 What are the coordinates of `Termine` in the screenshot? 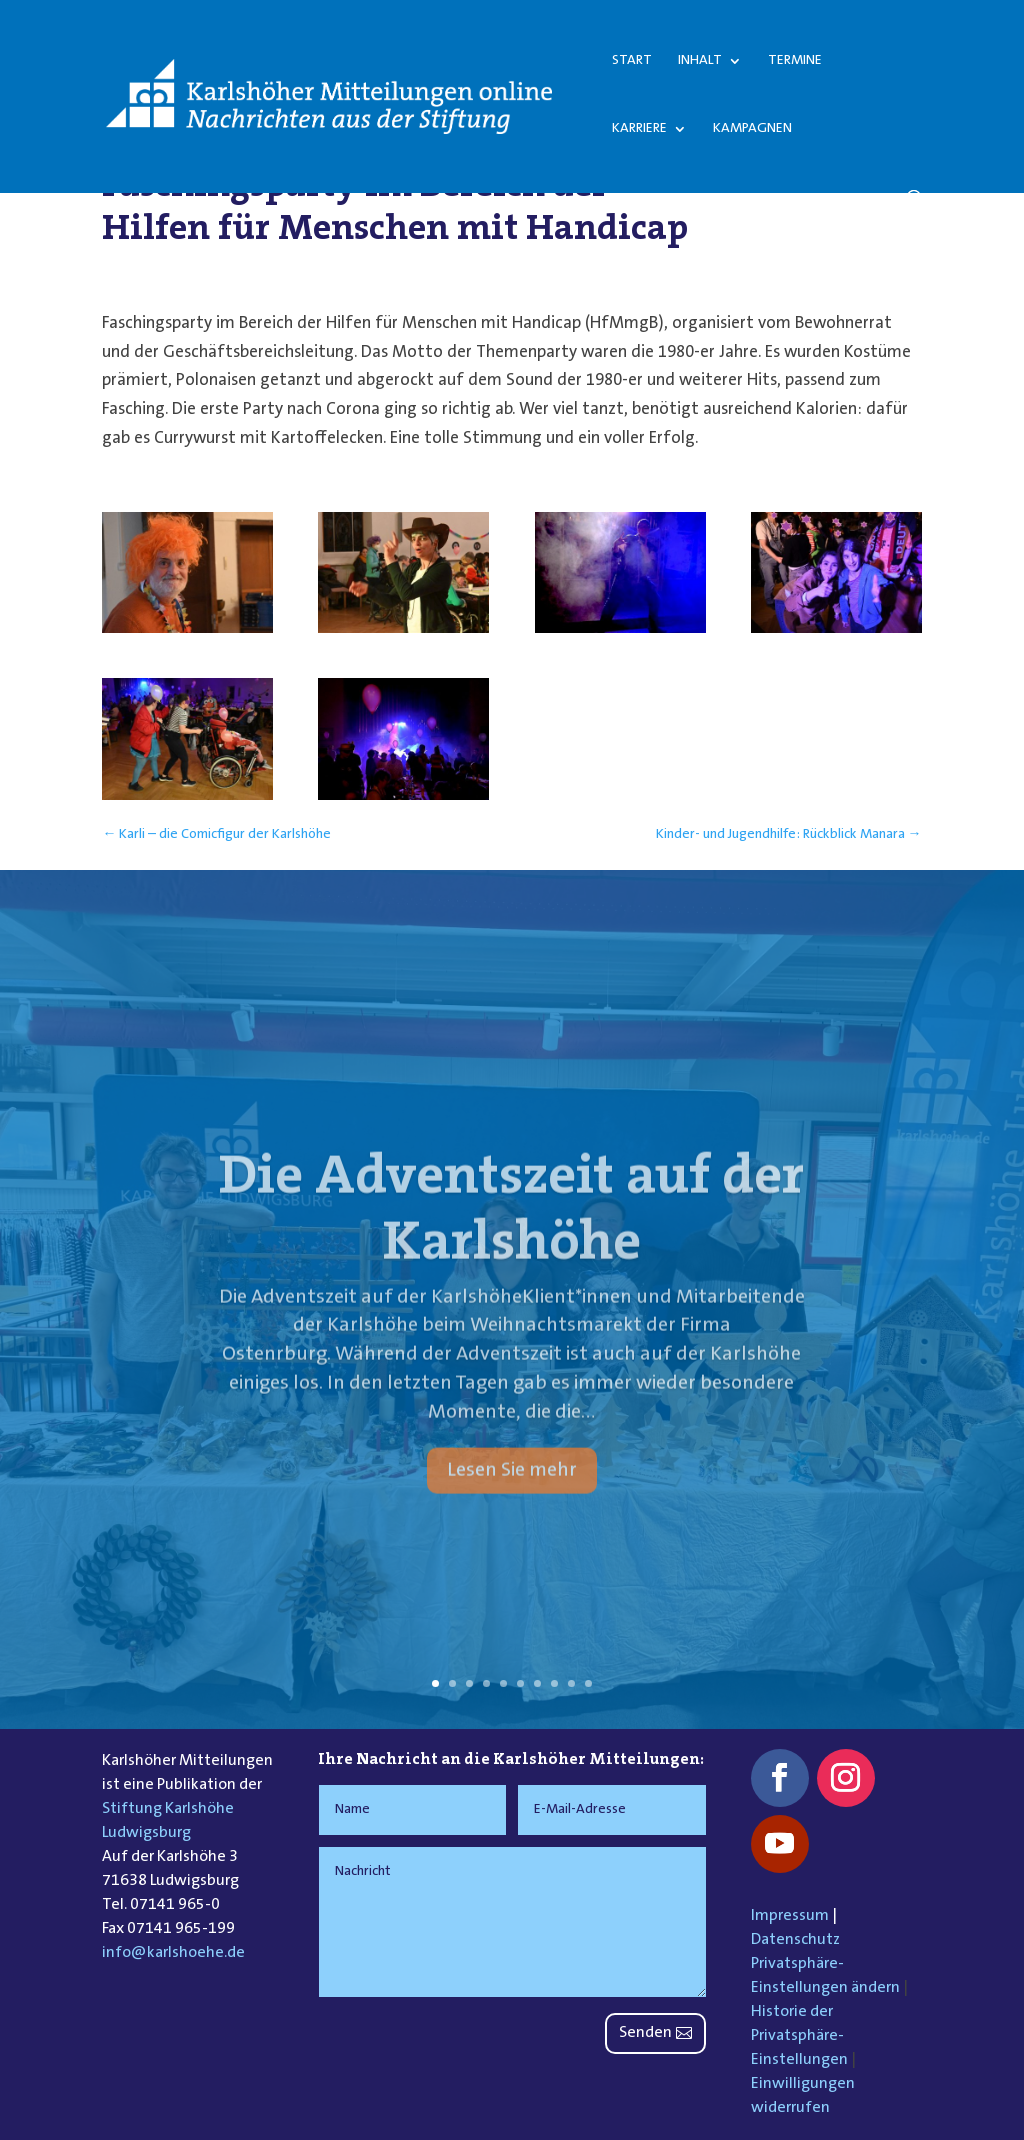 It's located at (795, 61).